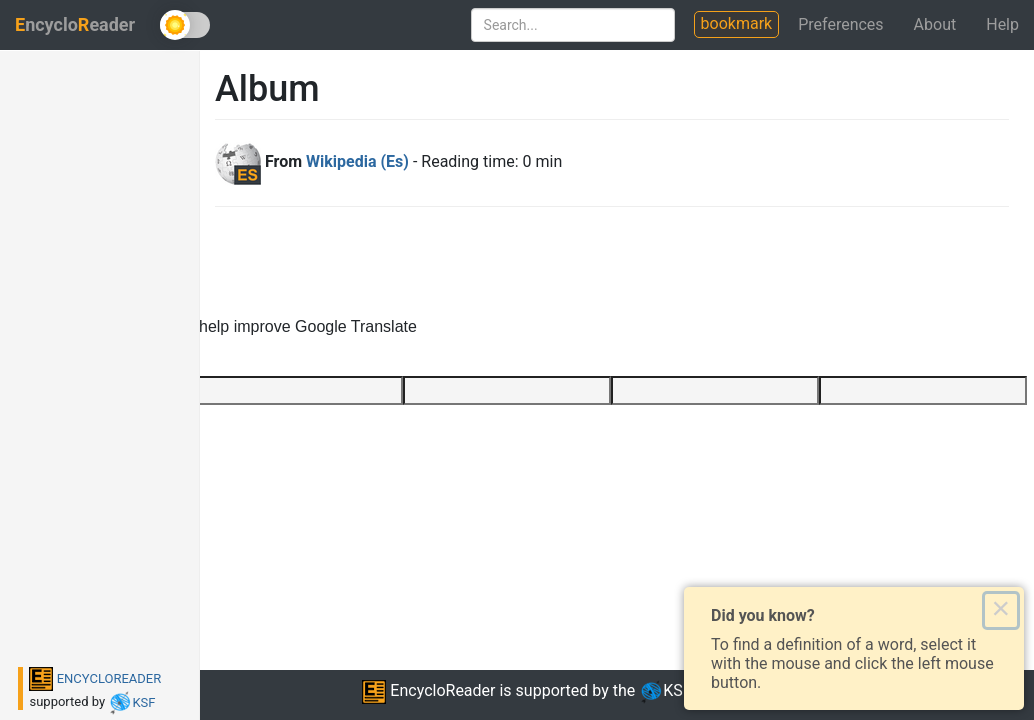  Describe the element at coordinates (840, 24) in the screenshot. I see `Preferences` at that location.